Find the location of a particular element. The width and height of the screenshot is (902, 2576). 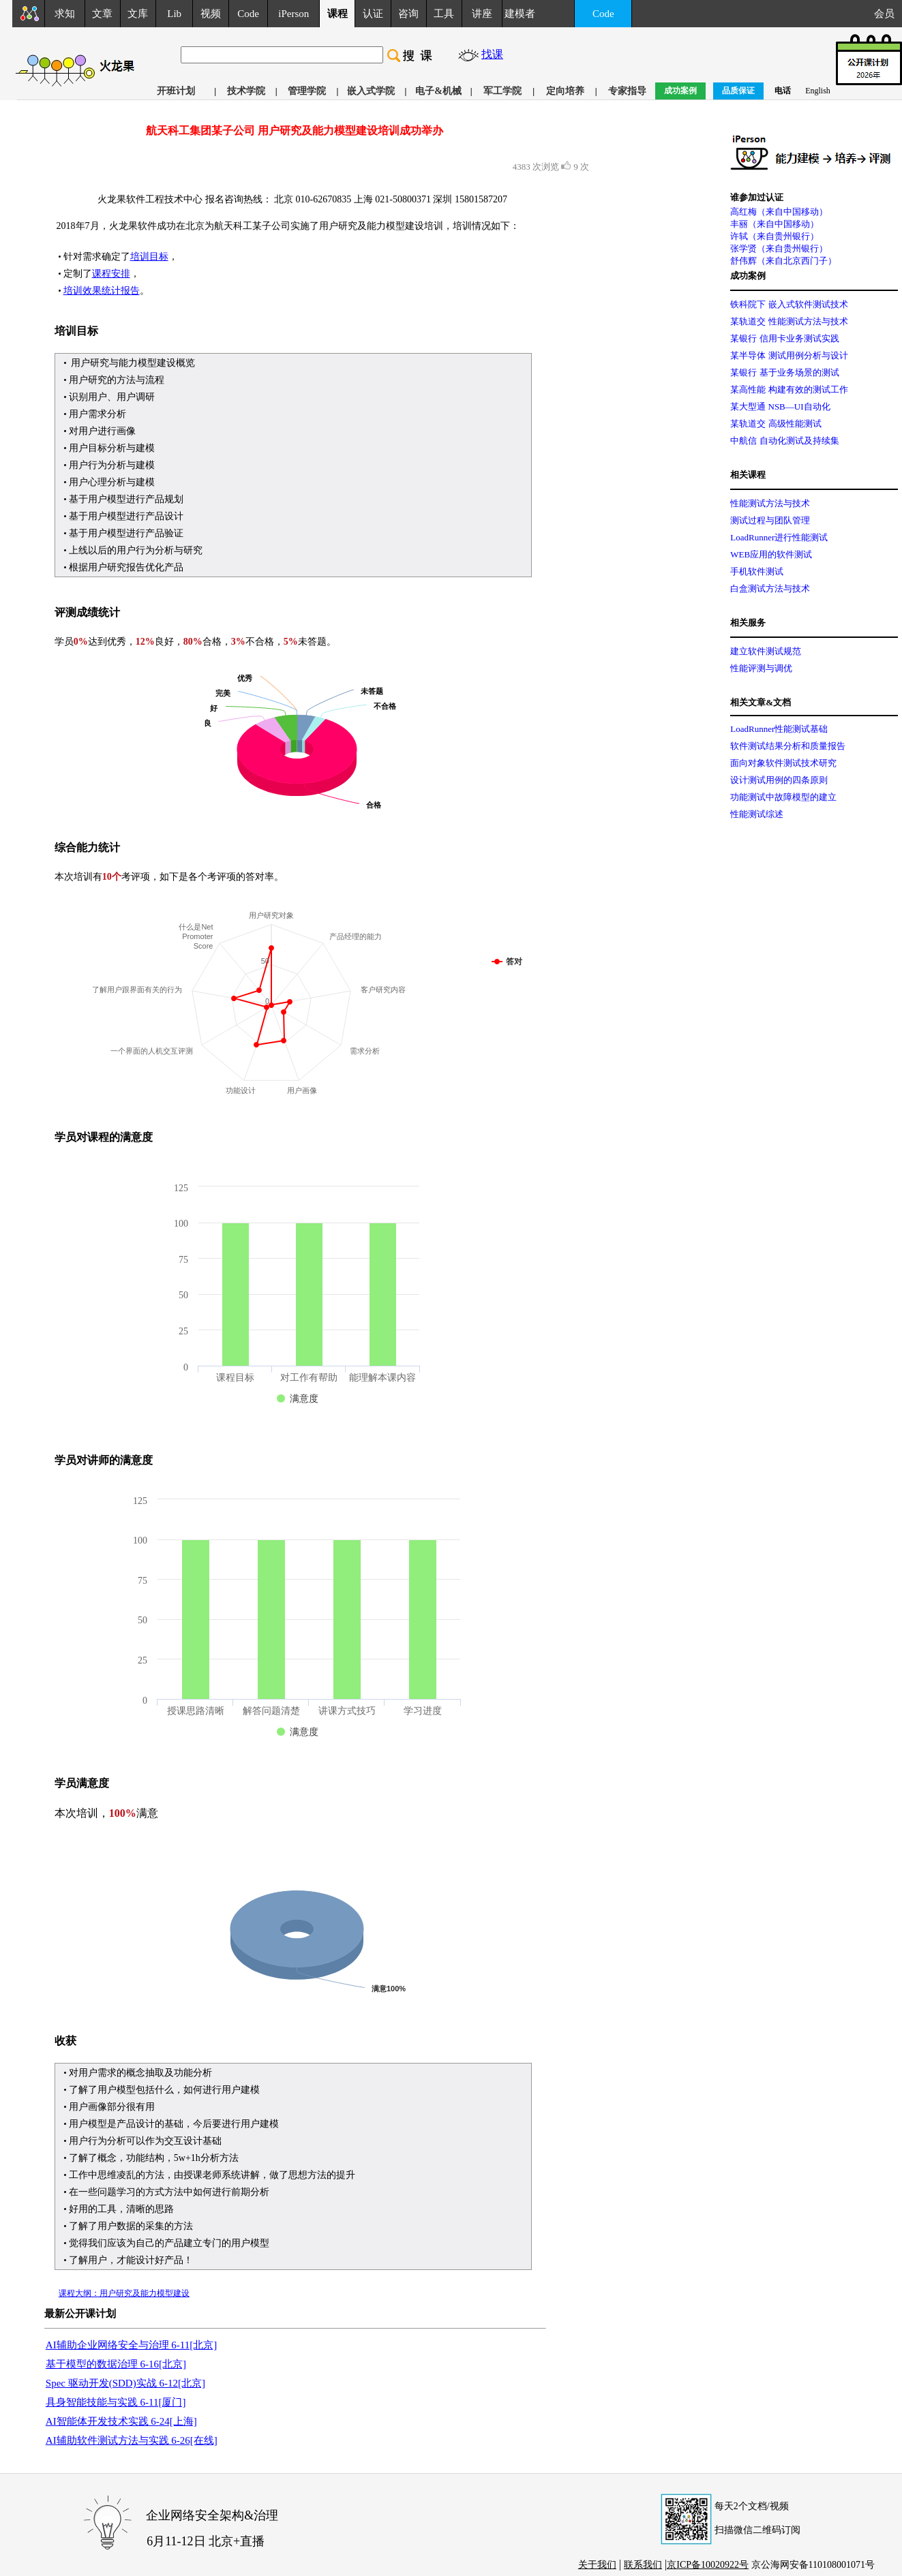

电子&机械 is located at coordinates (438, 91).